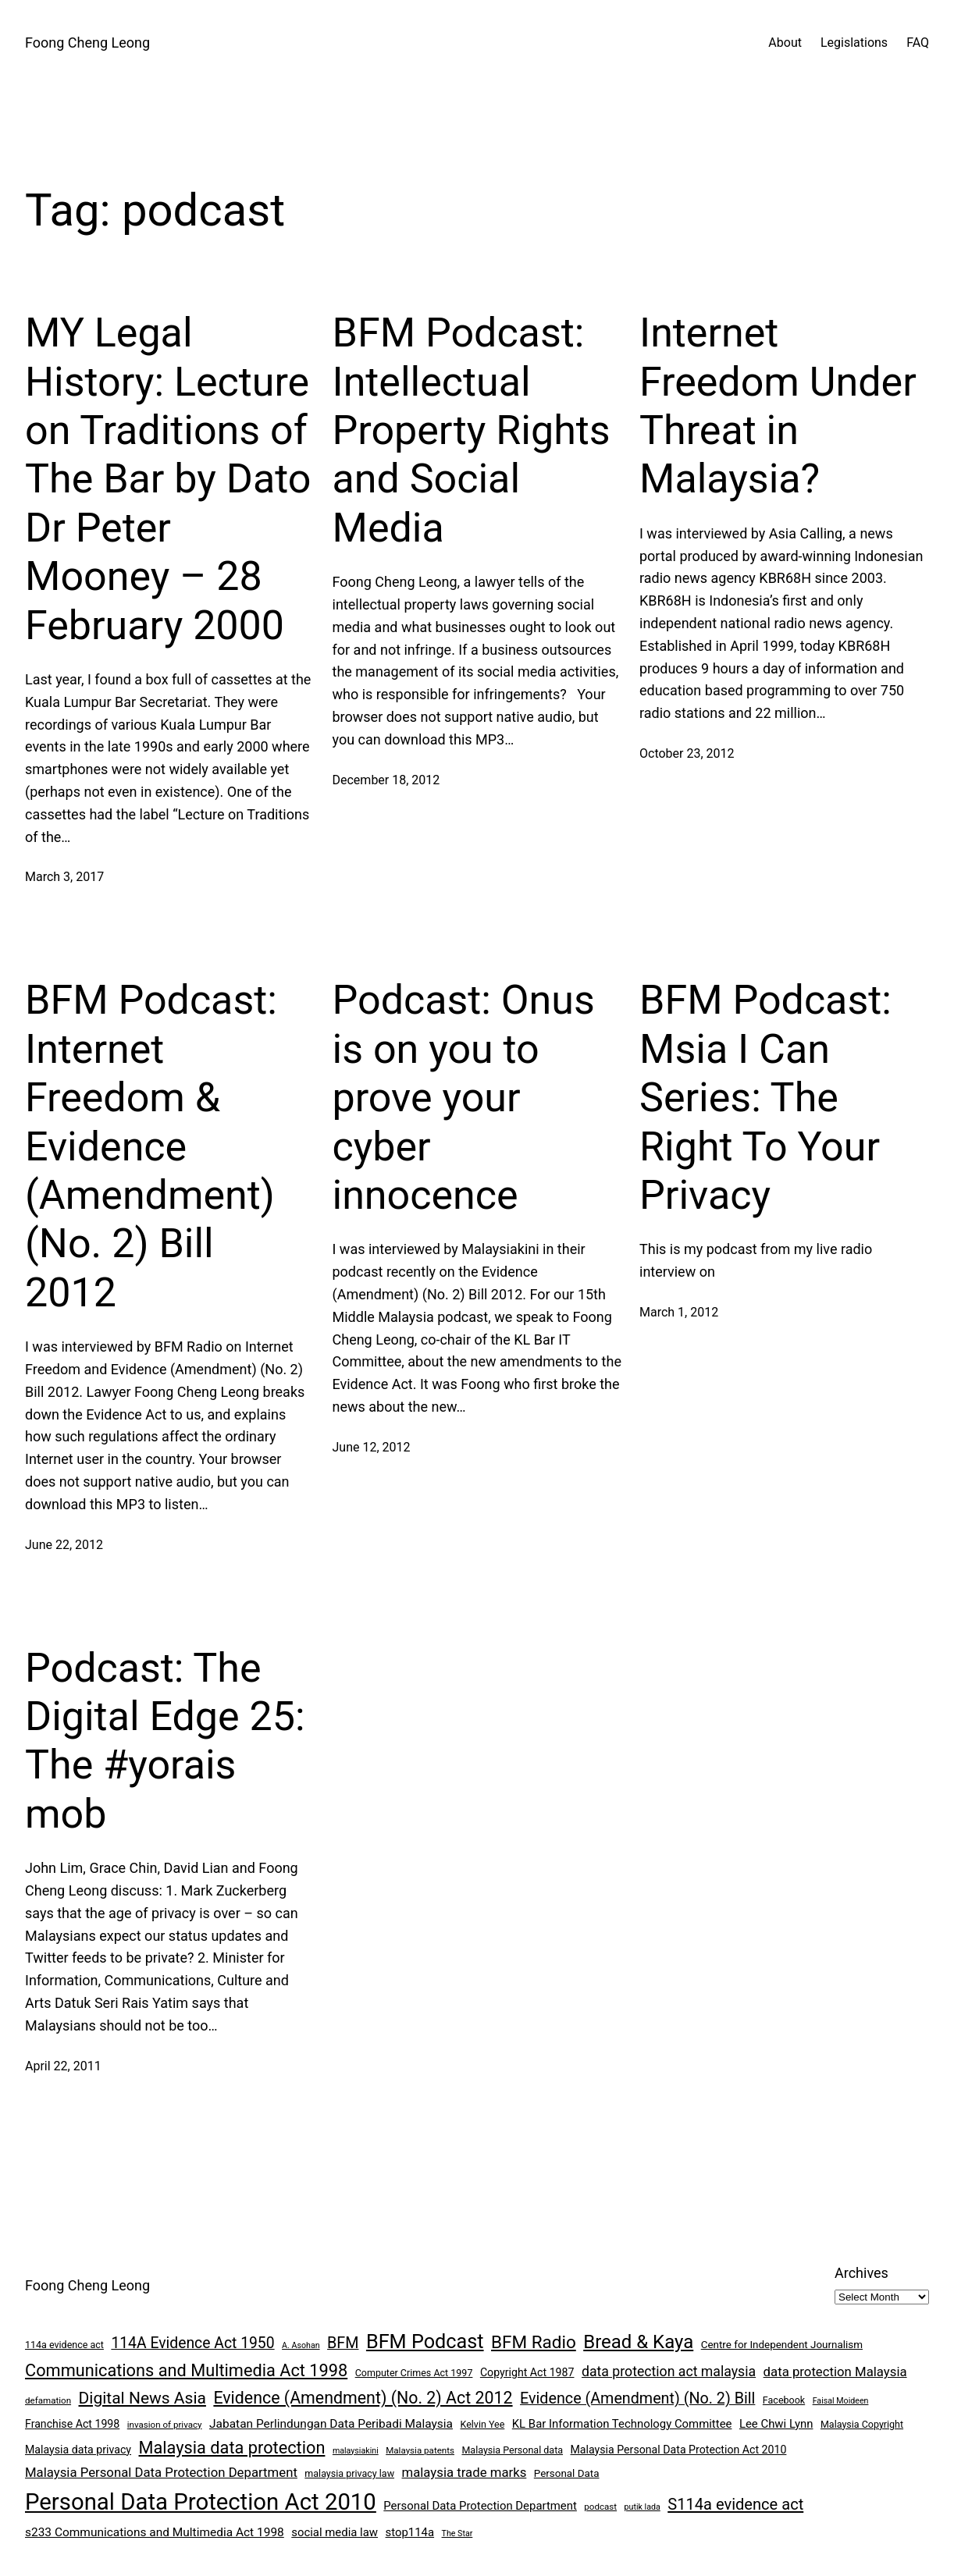  Describe the element at coordinates (165, 1741) in the screenshot. I see `Podcast: The Digital Edge 25: The #yorais mob` at that location.